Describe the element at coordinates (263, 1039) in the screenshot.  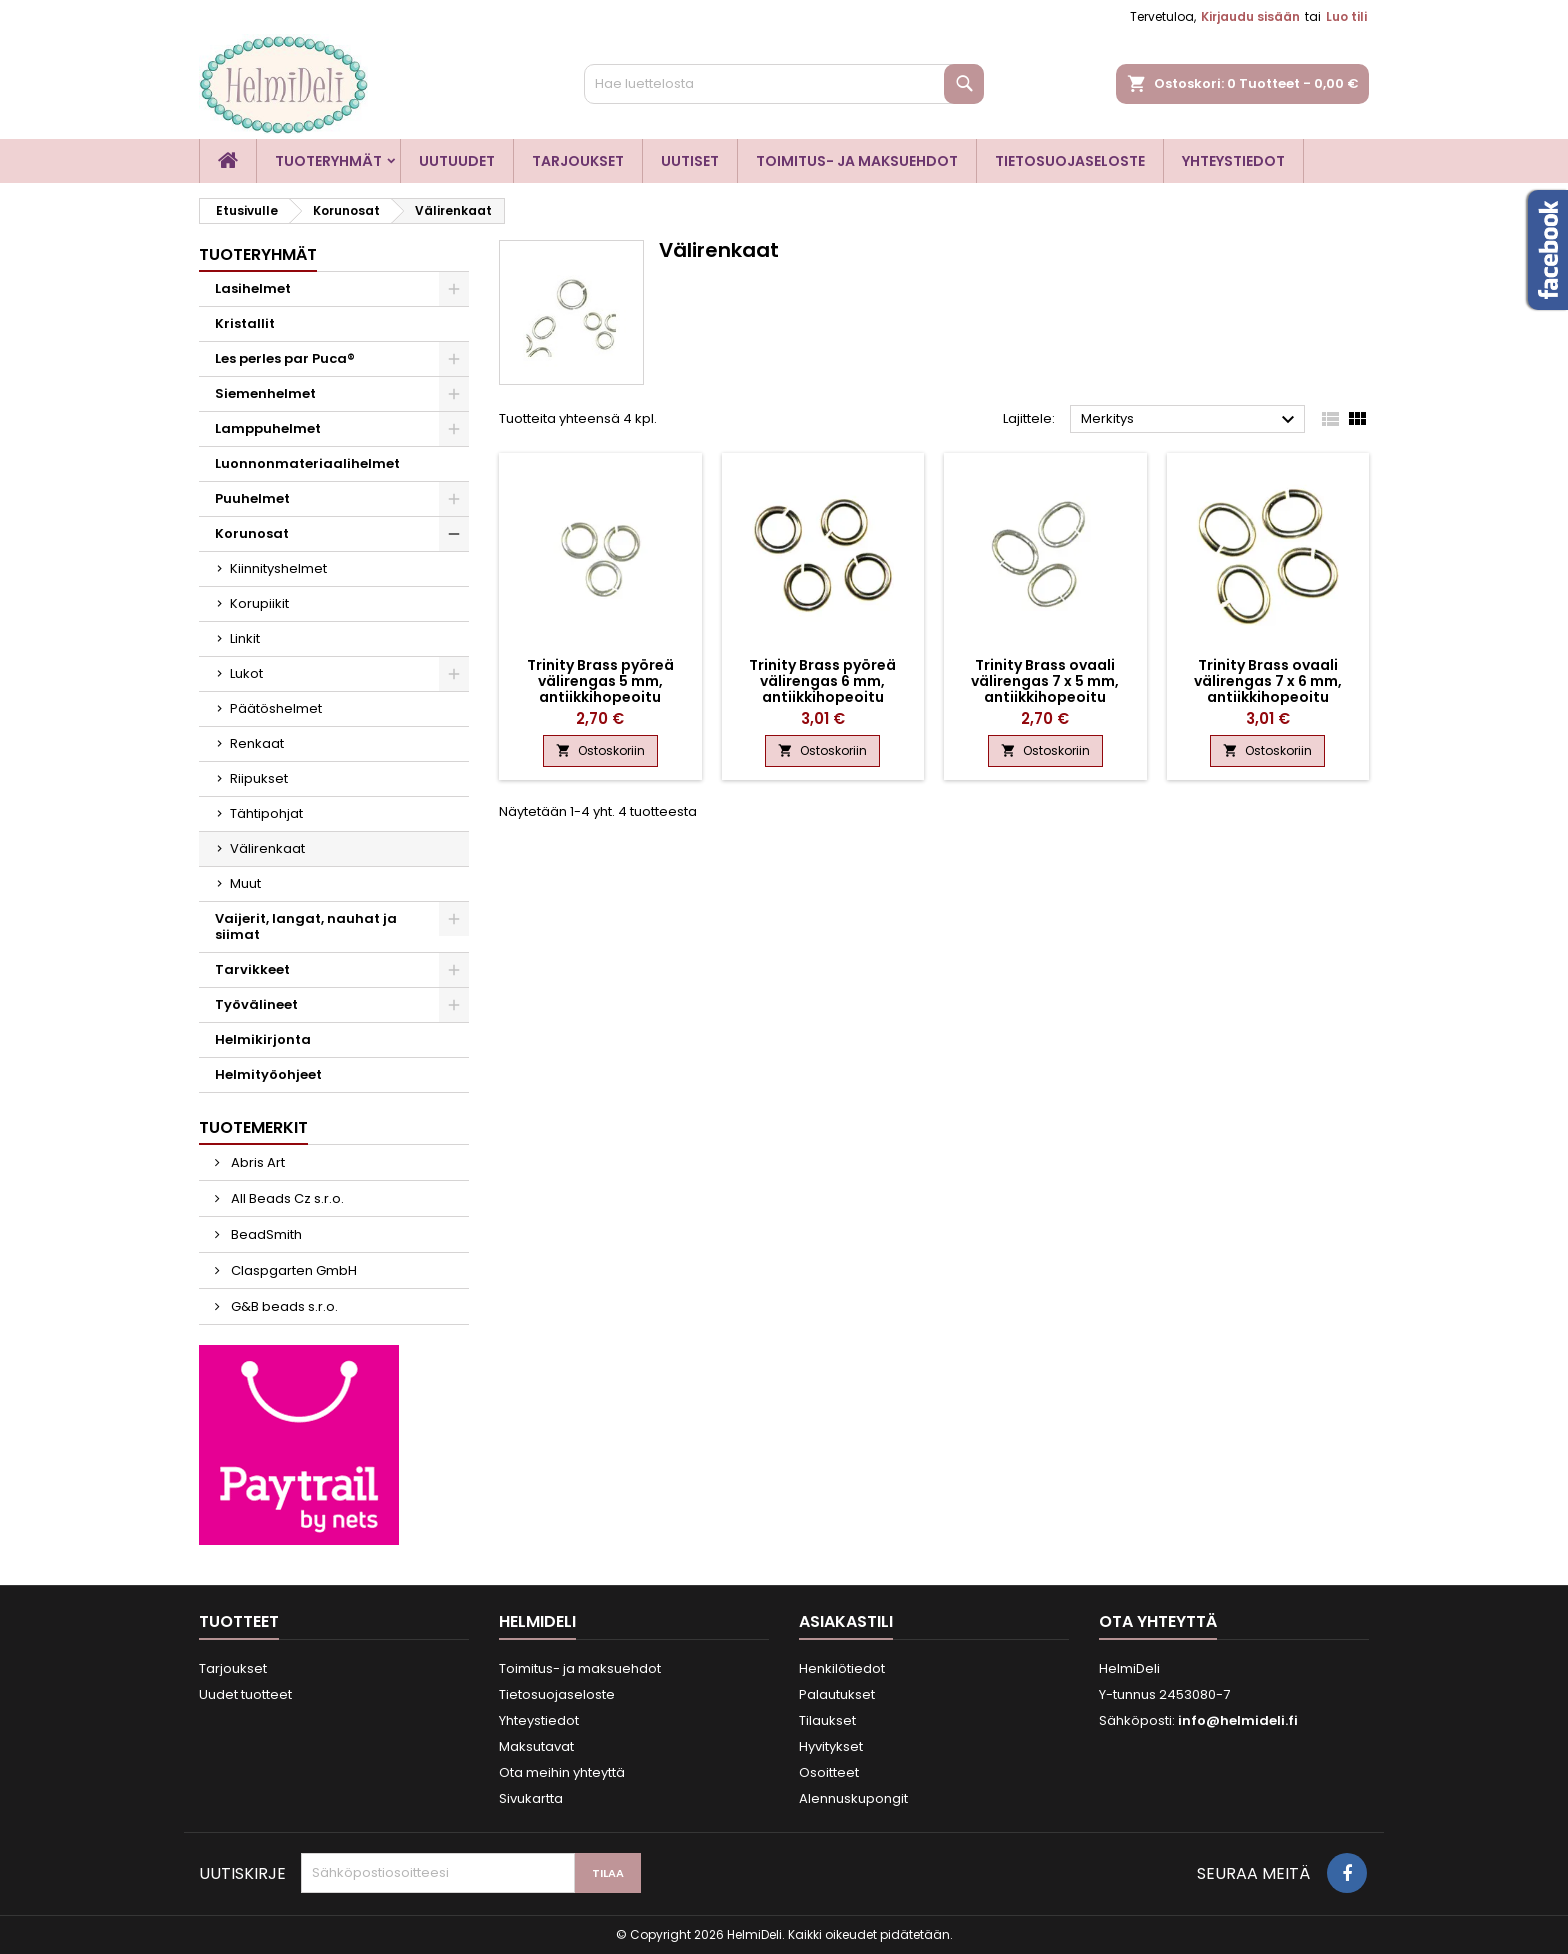
I see `Helmikirjonta` at that location.